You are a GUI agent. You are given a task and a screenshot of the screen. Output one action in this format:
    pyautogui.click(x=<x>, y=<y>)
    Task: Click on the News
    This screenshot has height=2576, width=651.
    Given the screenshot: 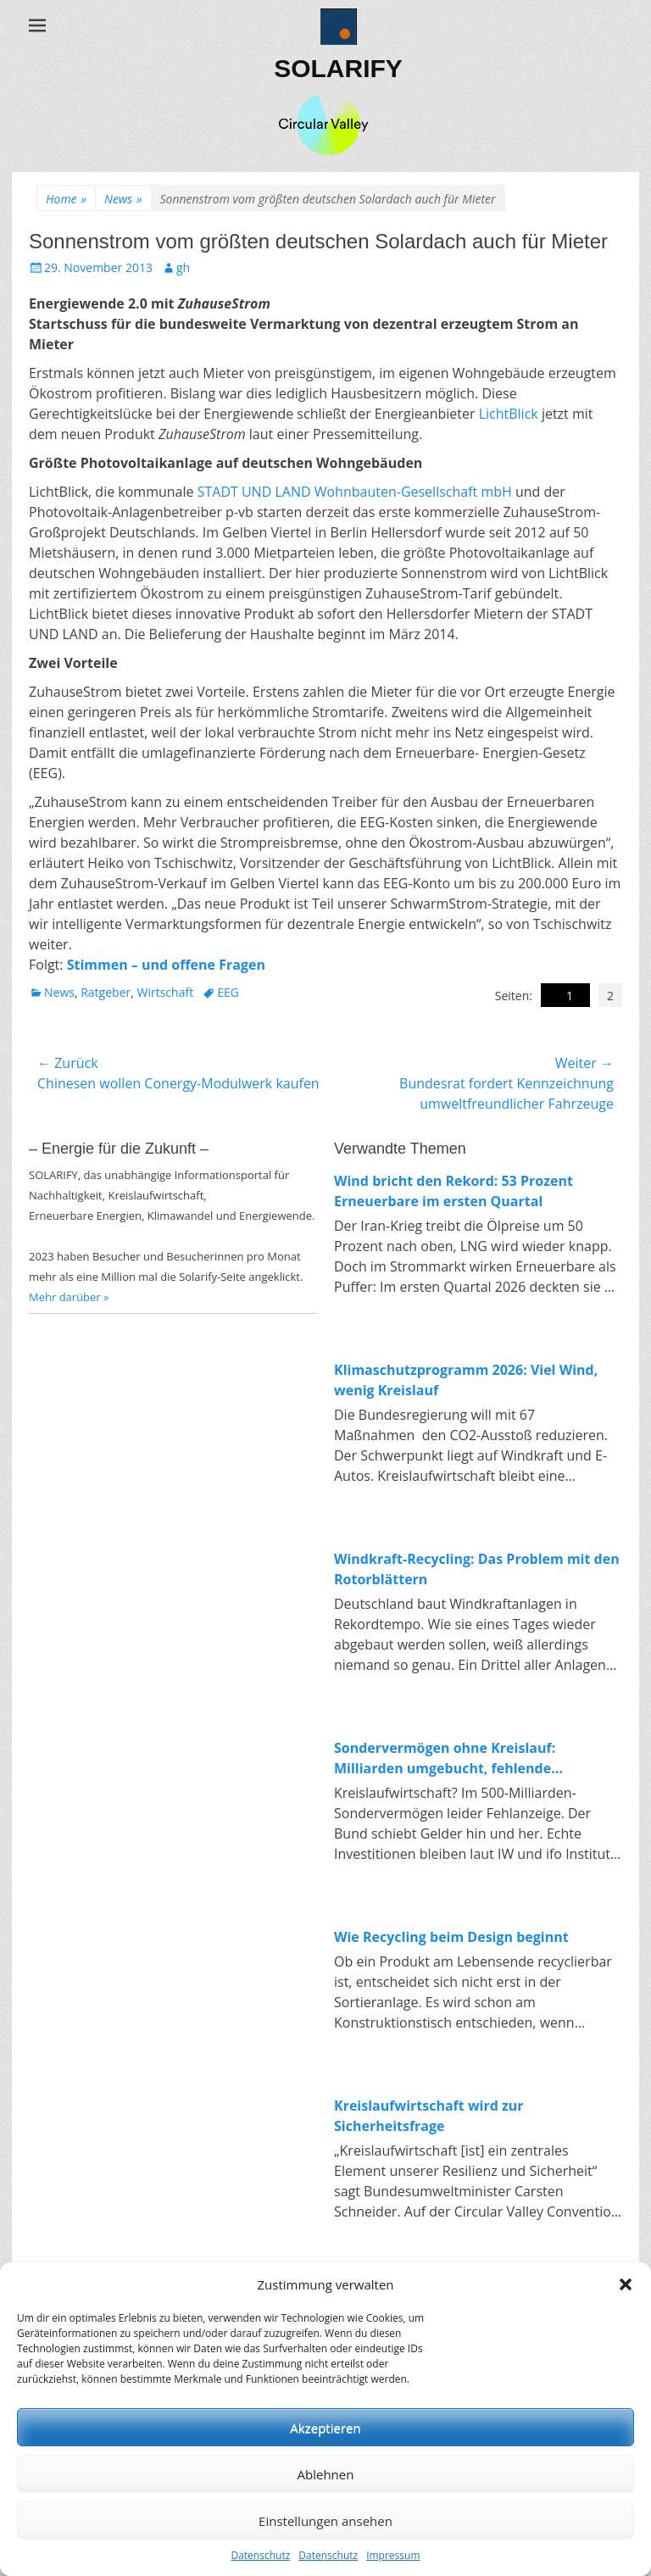 What is the action you would take?
    pyautogui.click(x=123, y=199)
    